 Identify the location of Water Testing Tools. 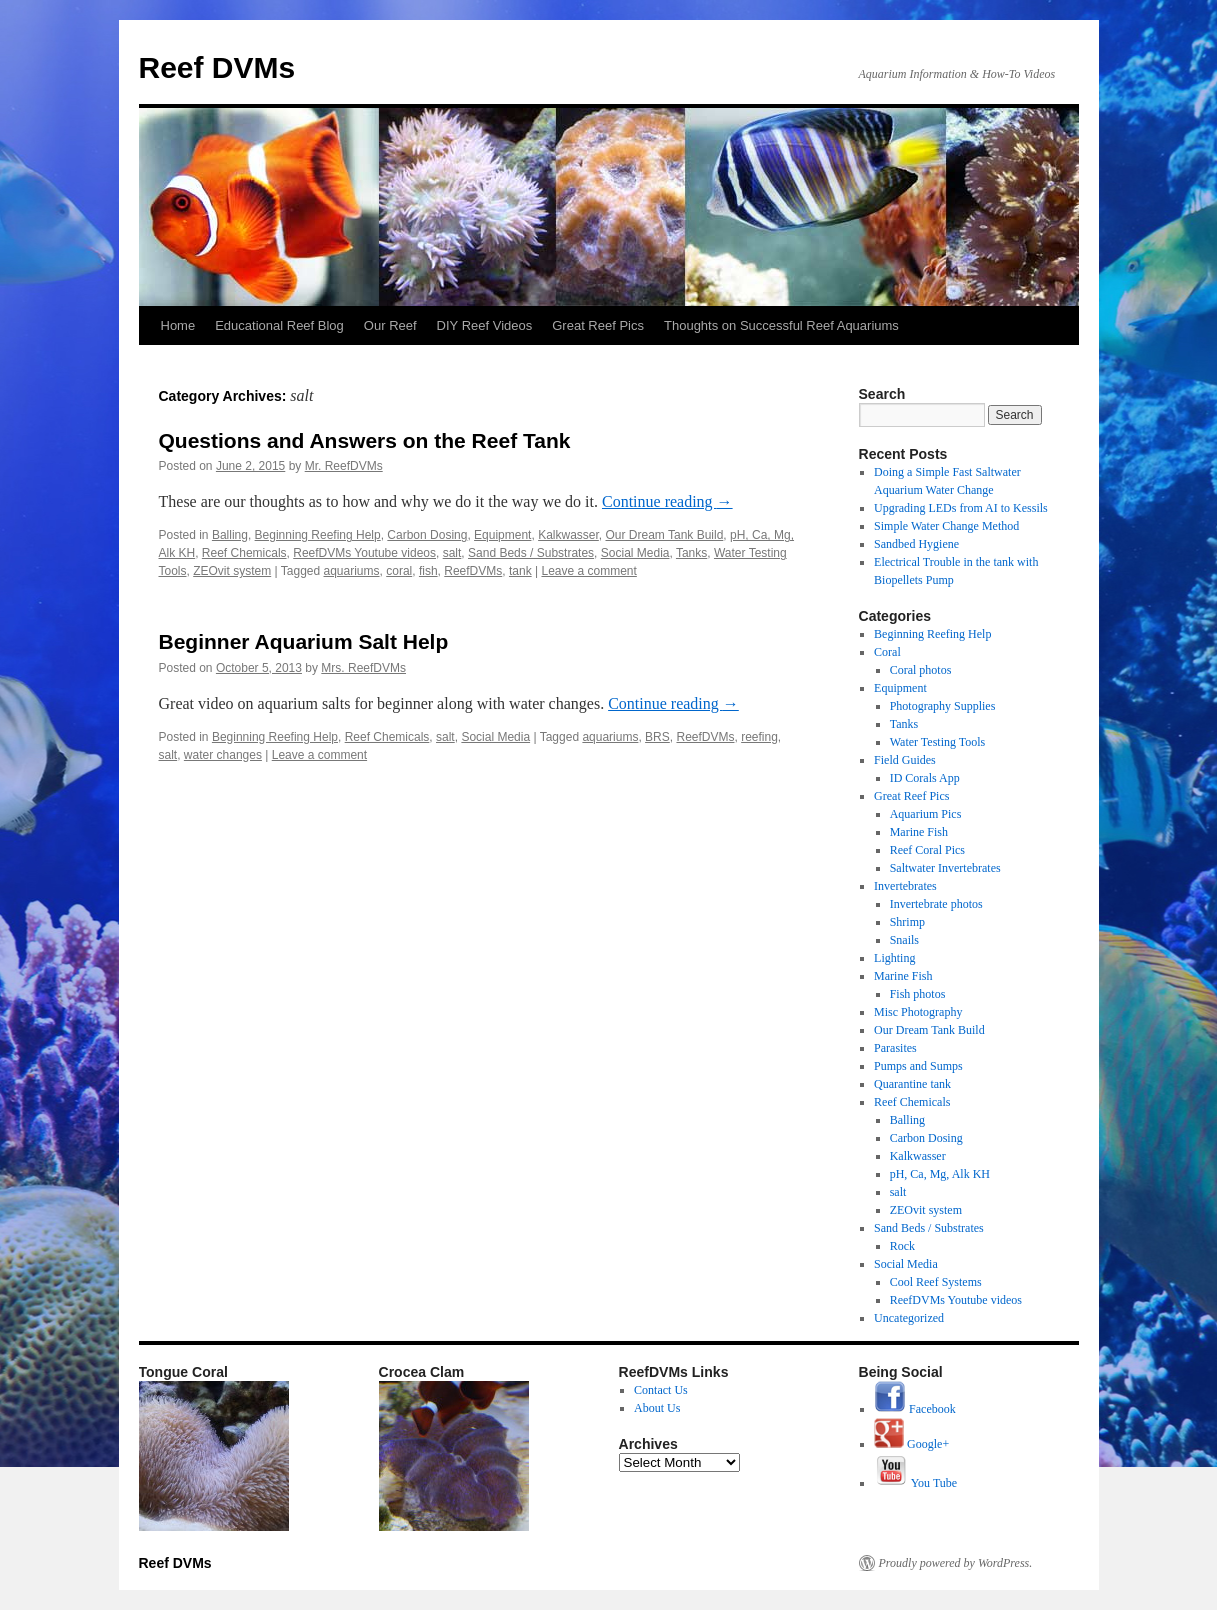
(938, 742).